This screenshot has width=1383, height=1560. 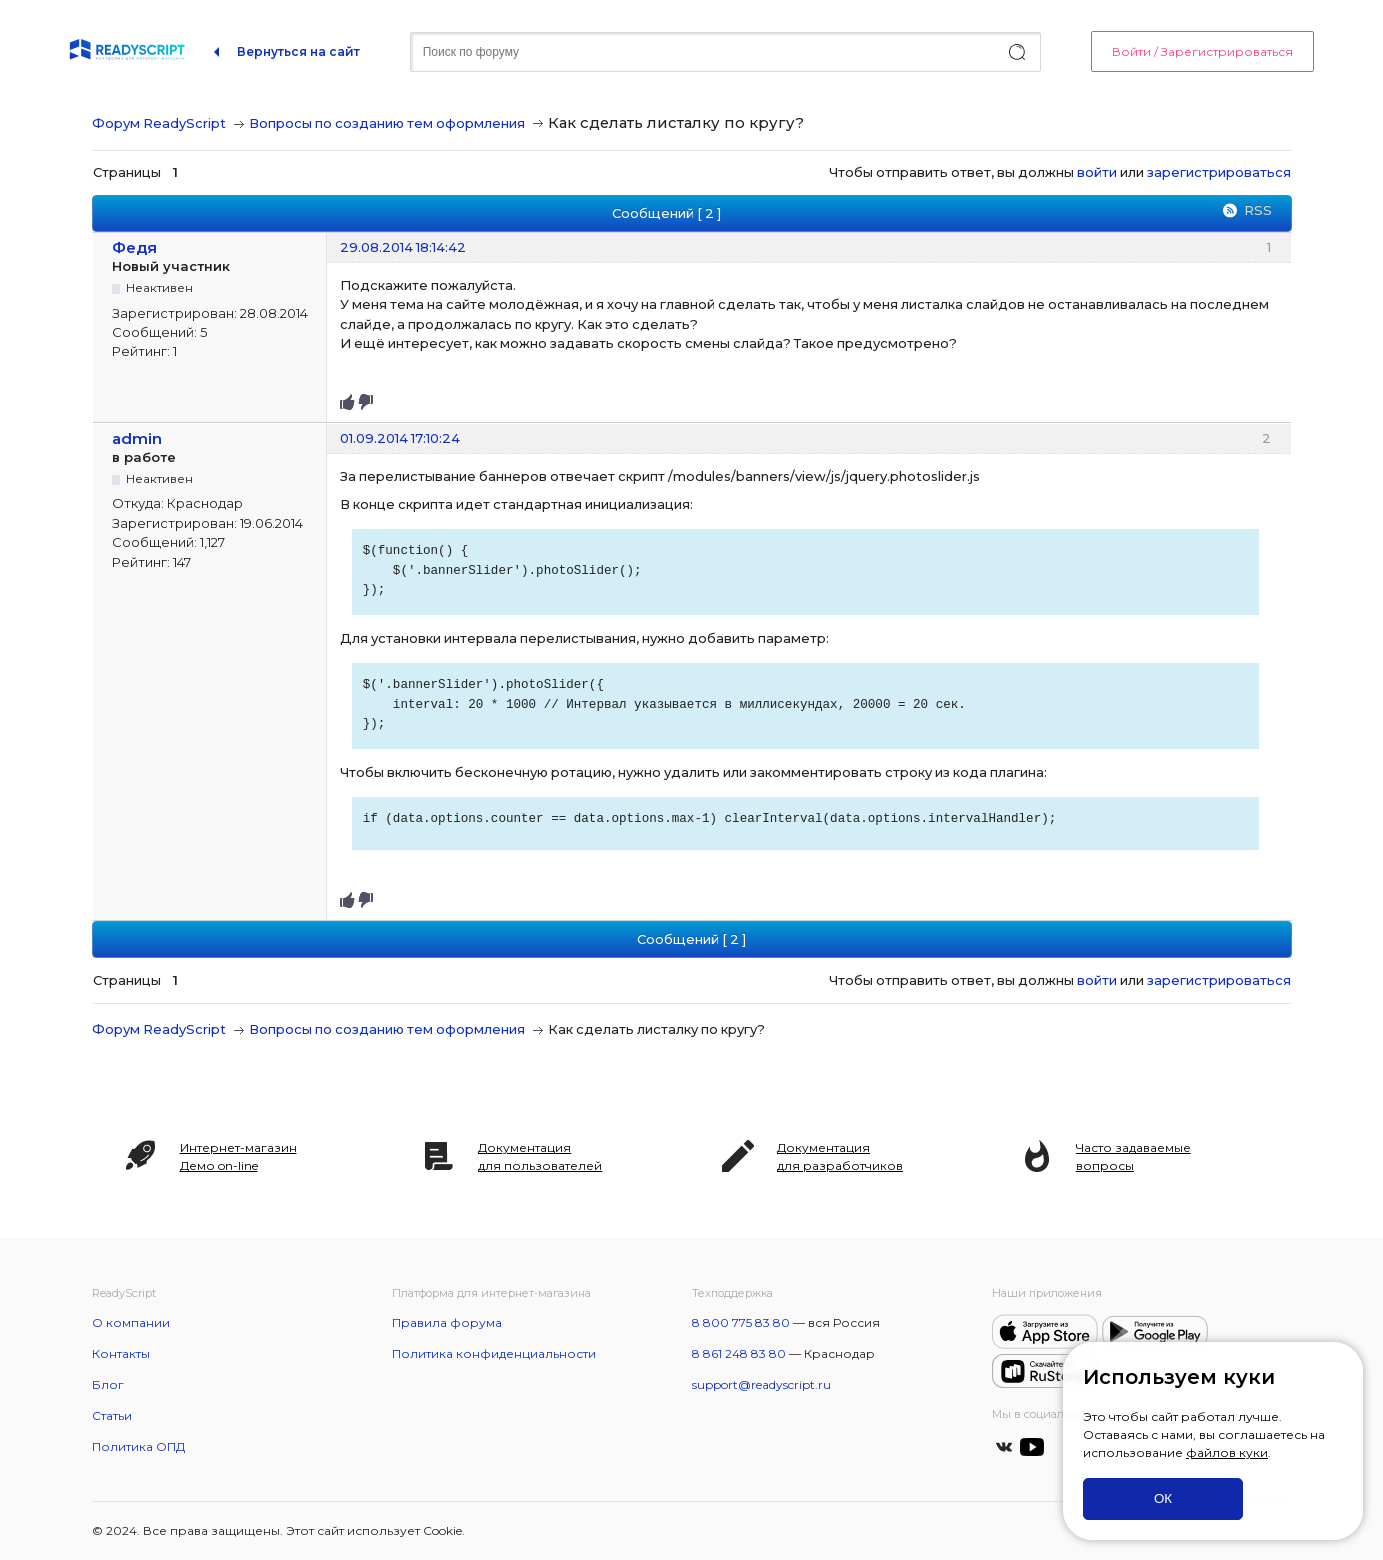 What do you see at coordinates (138, 1446) in the screenshot?
I see `Политика ОПД` at bounding box center [138, 1446].